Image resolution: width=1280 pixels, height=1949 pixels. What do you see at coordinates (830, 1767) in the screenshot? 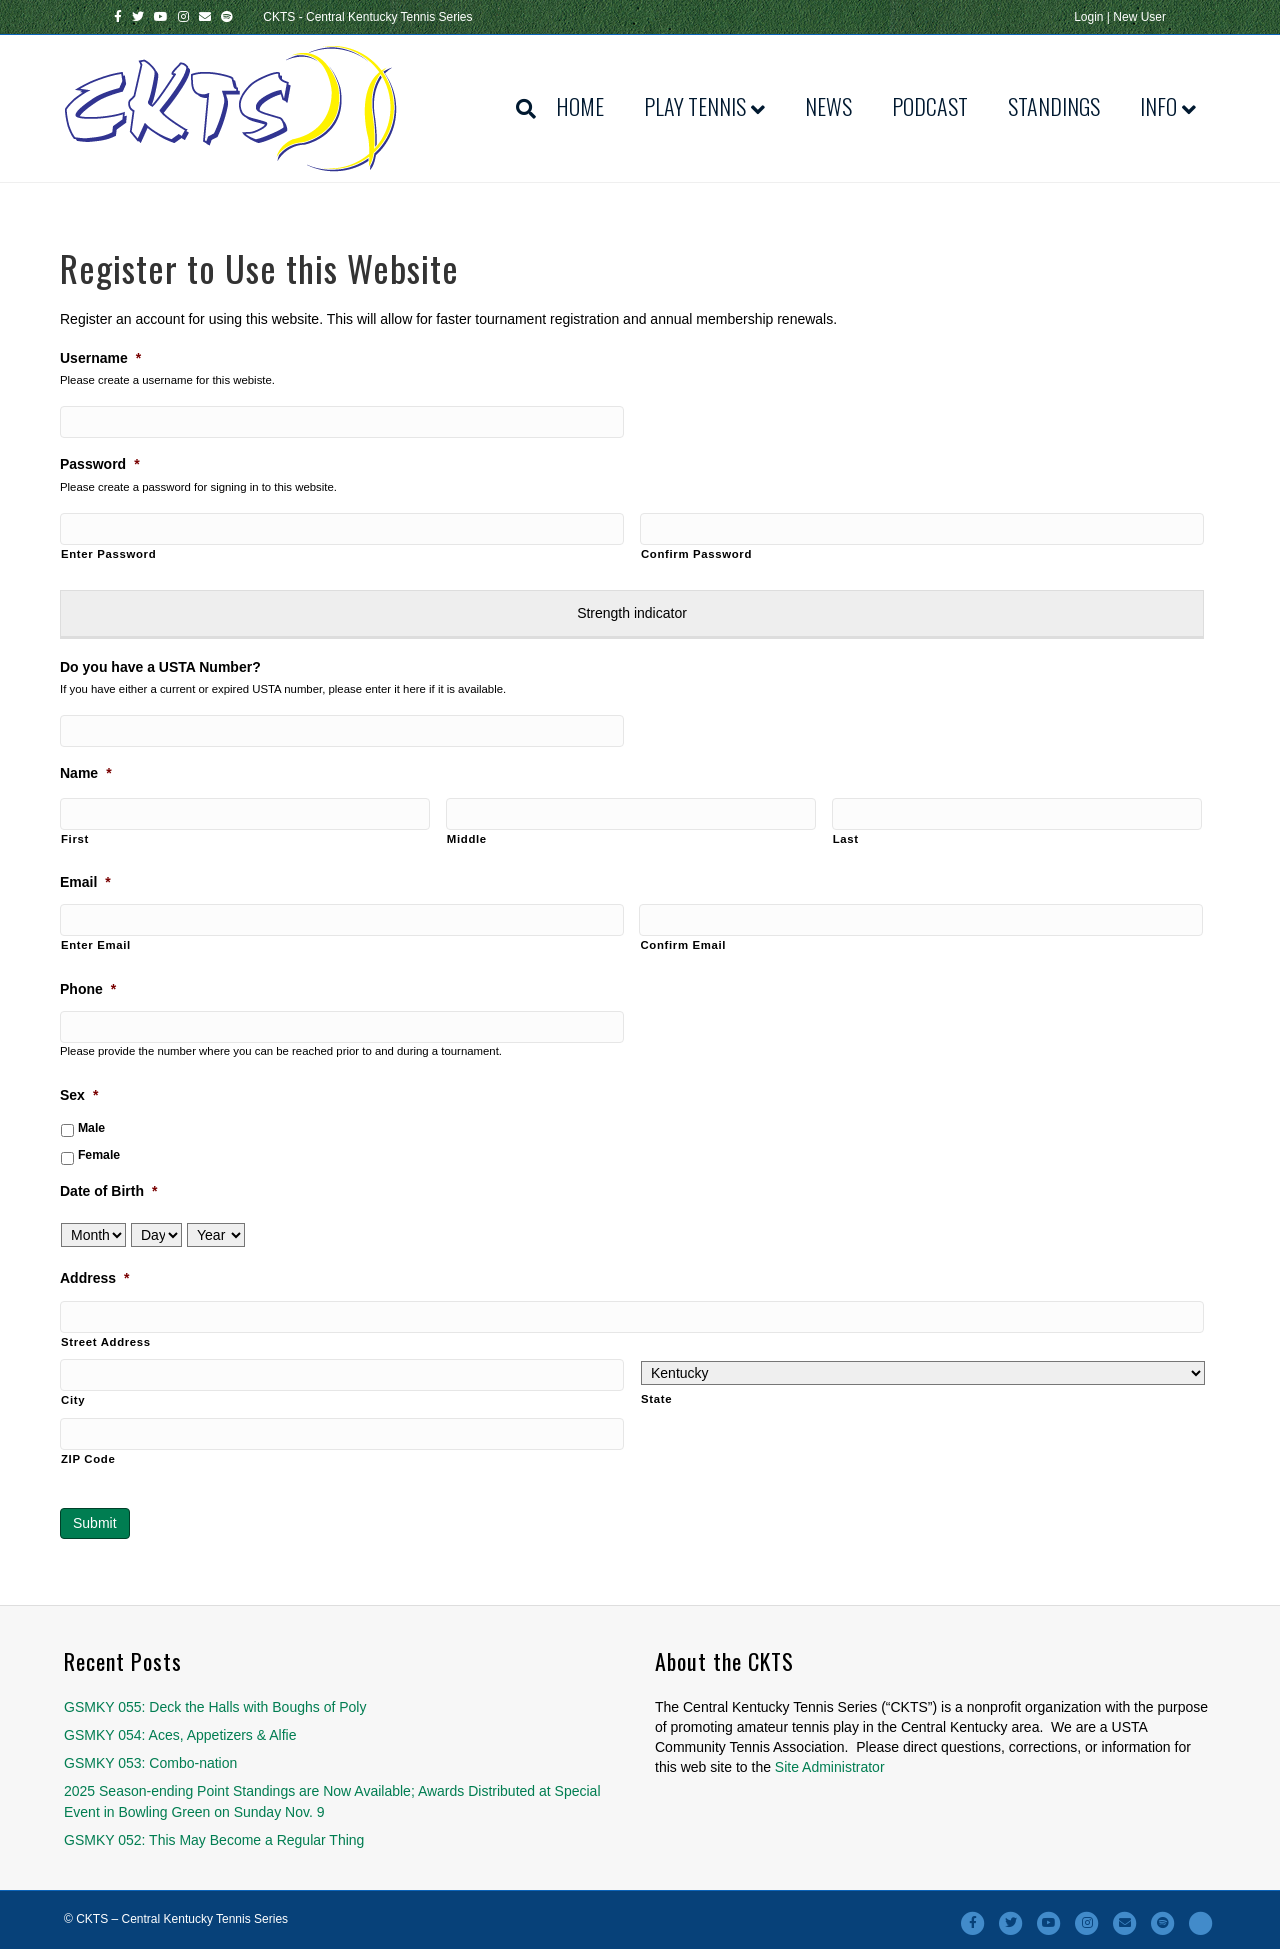
I see `Site Administrator` at bounding box center [830, 1767].